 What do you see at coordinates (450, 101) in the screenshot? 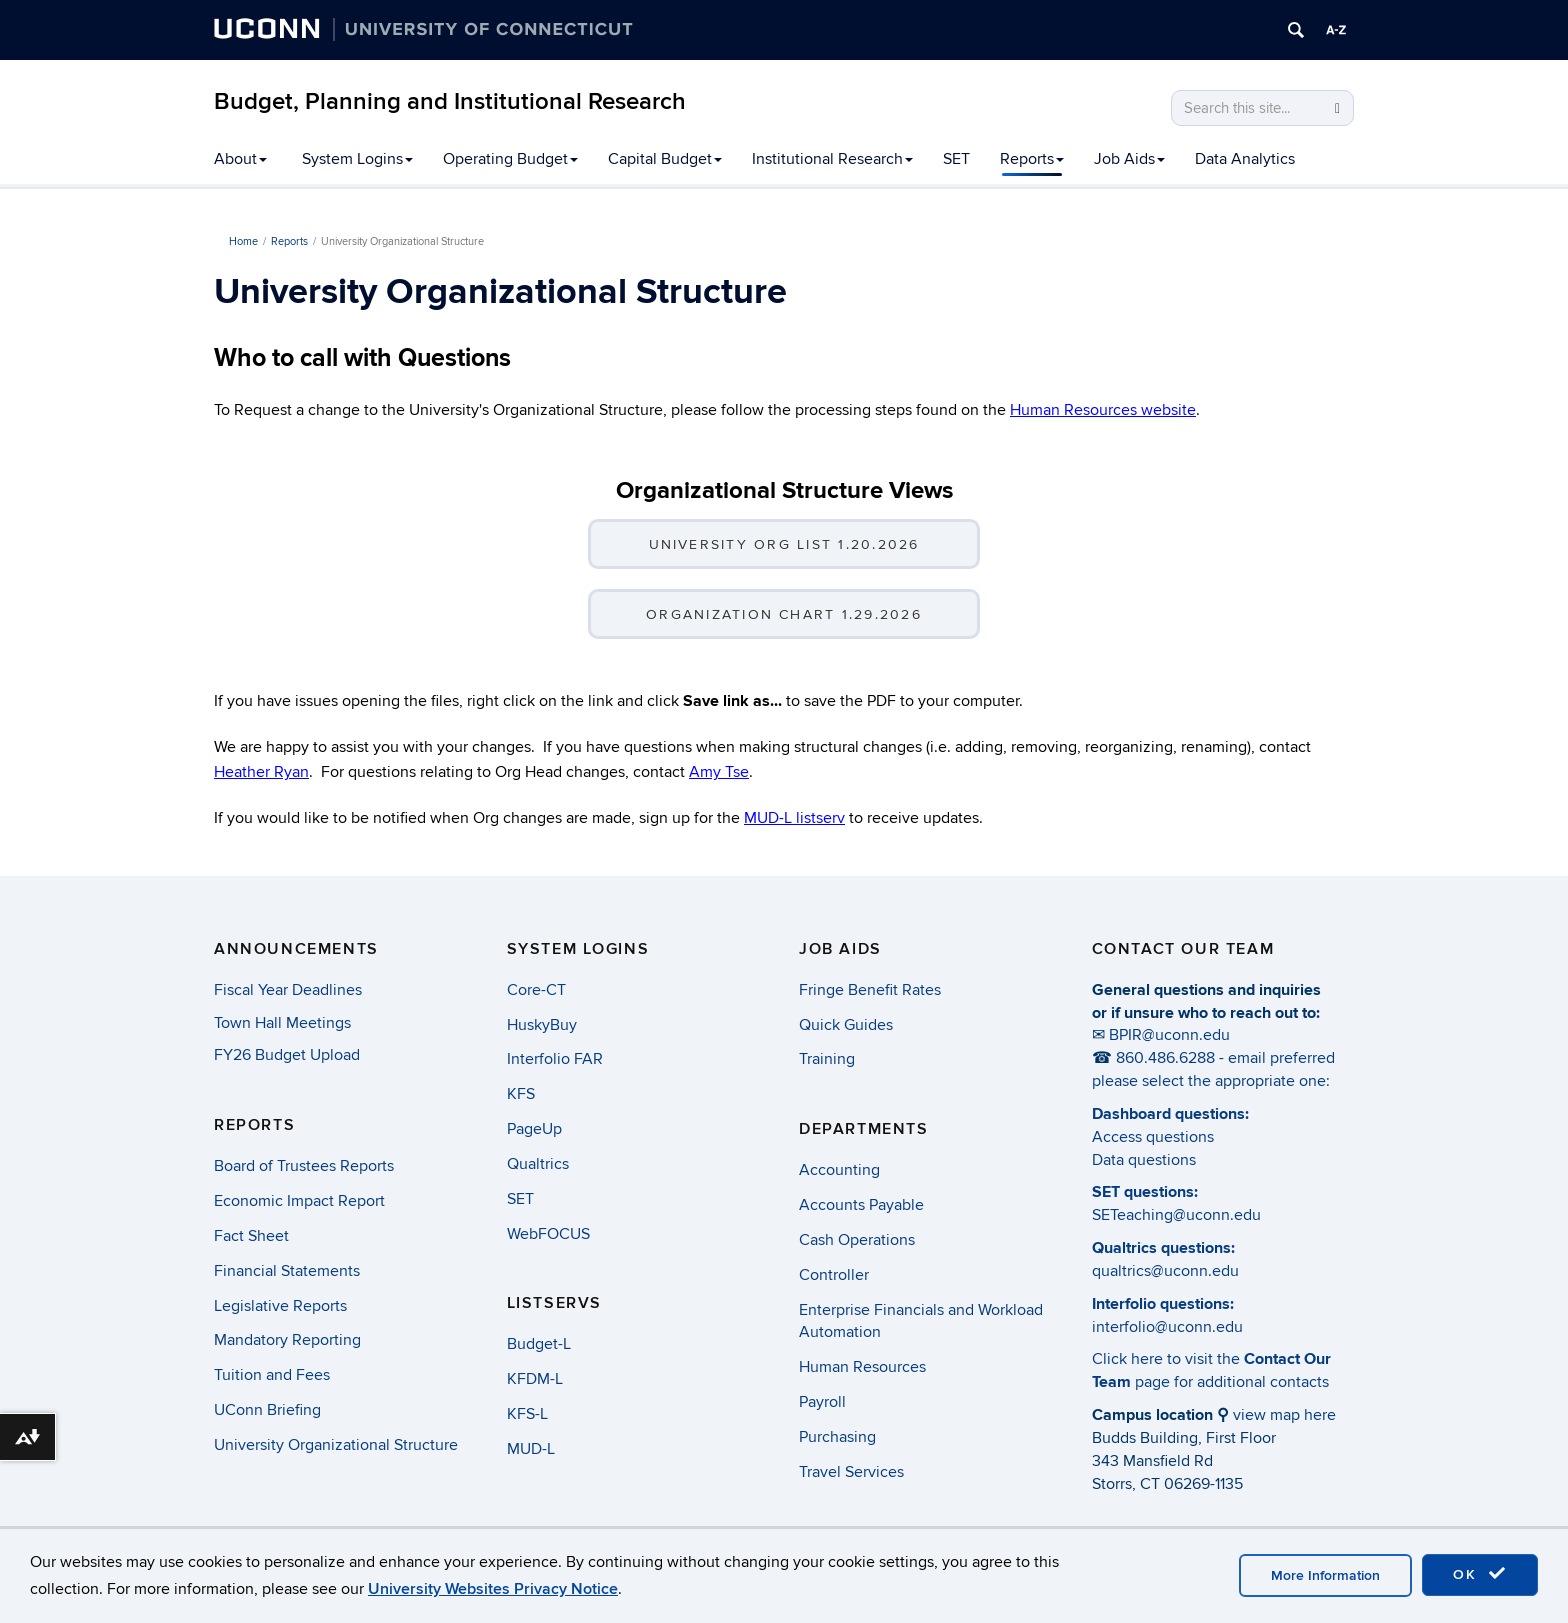
I see `Budget, Planning and Institutional Research` at bounding box center [450, 101].